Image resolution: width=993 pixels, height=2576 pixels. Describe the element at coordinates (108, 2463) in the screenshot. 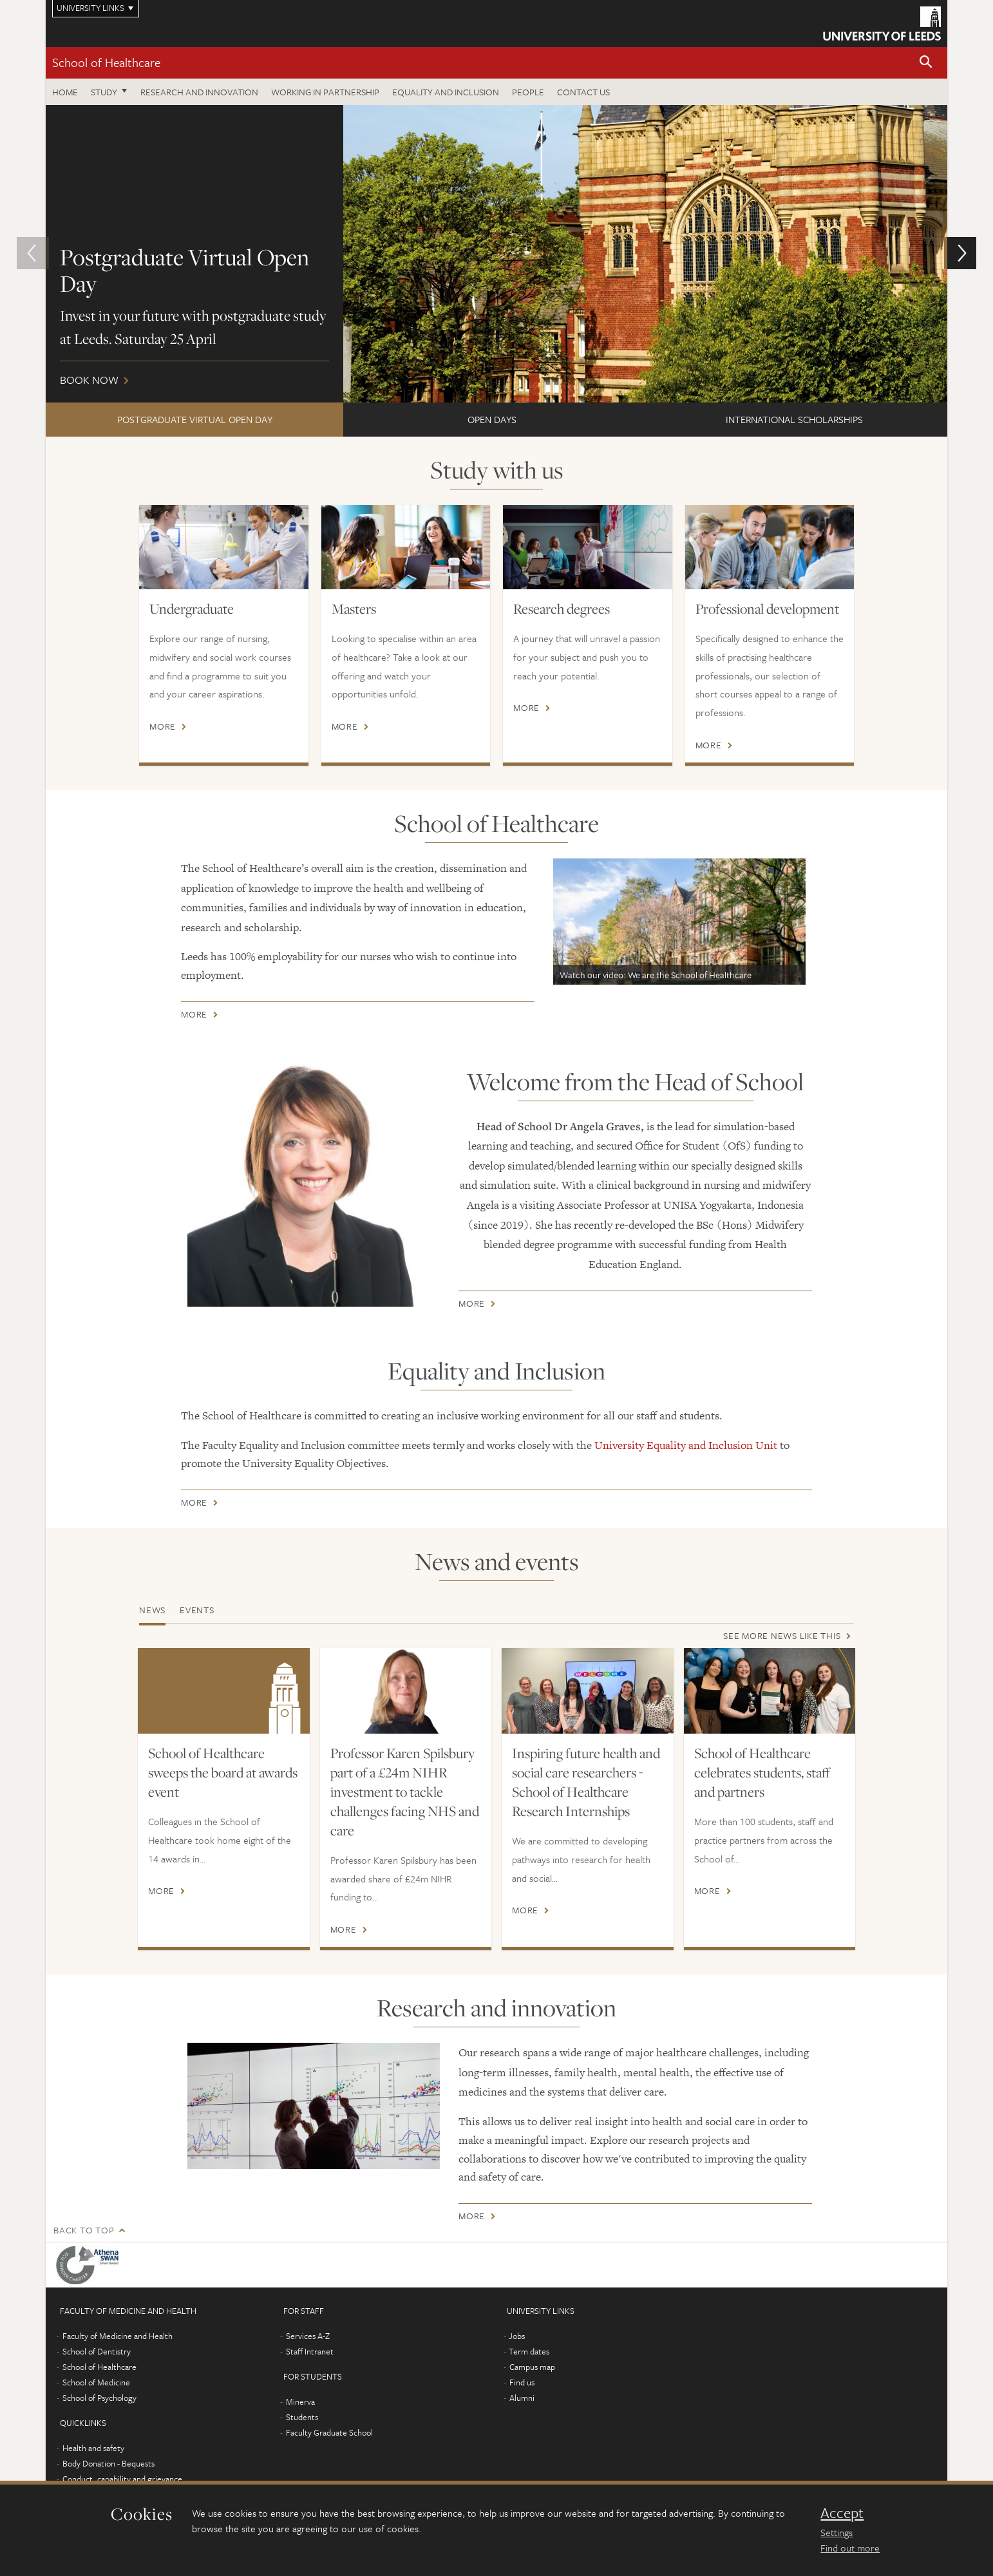

I see `Body Donation - Bequests` at that location.